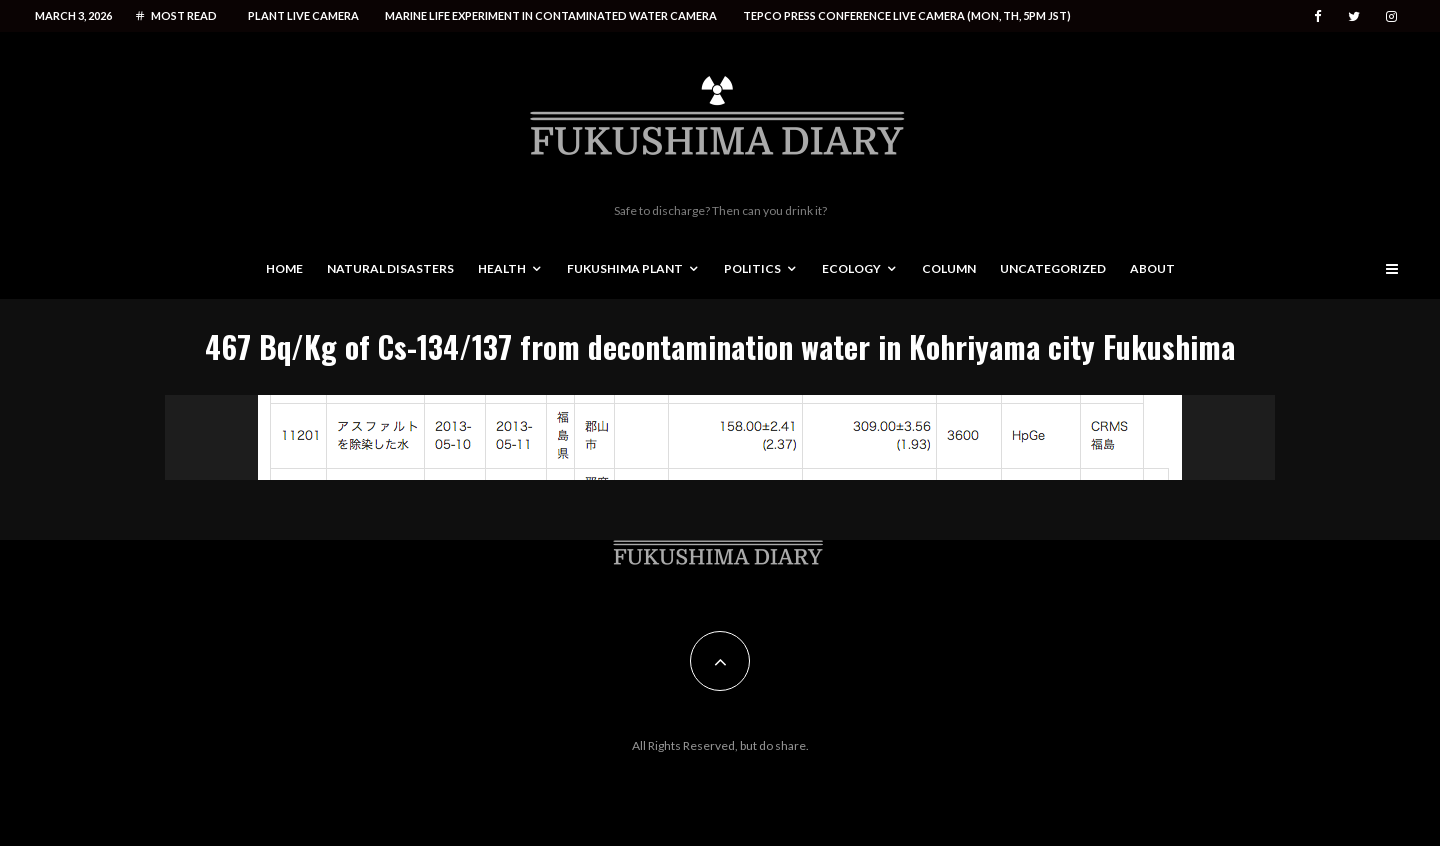 This screenshot has width=1440, height=846. Describe the element at coordinates (625, 268) in the screenshot. I see `Fukushima Plant` at that location.